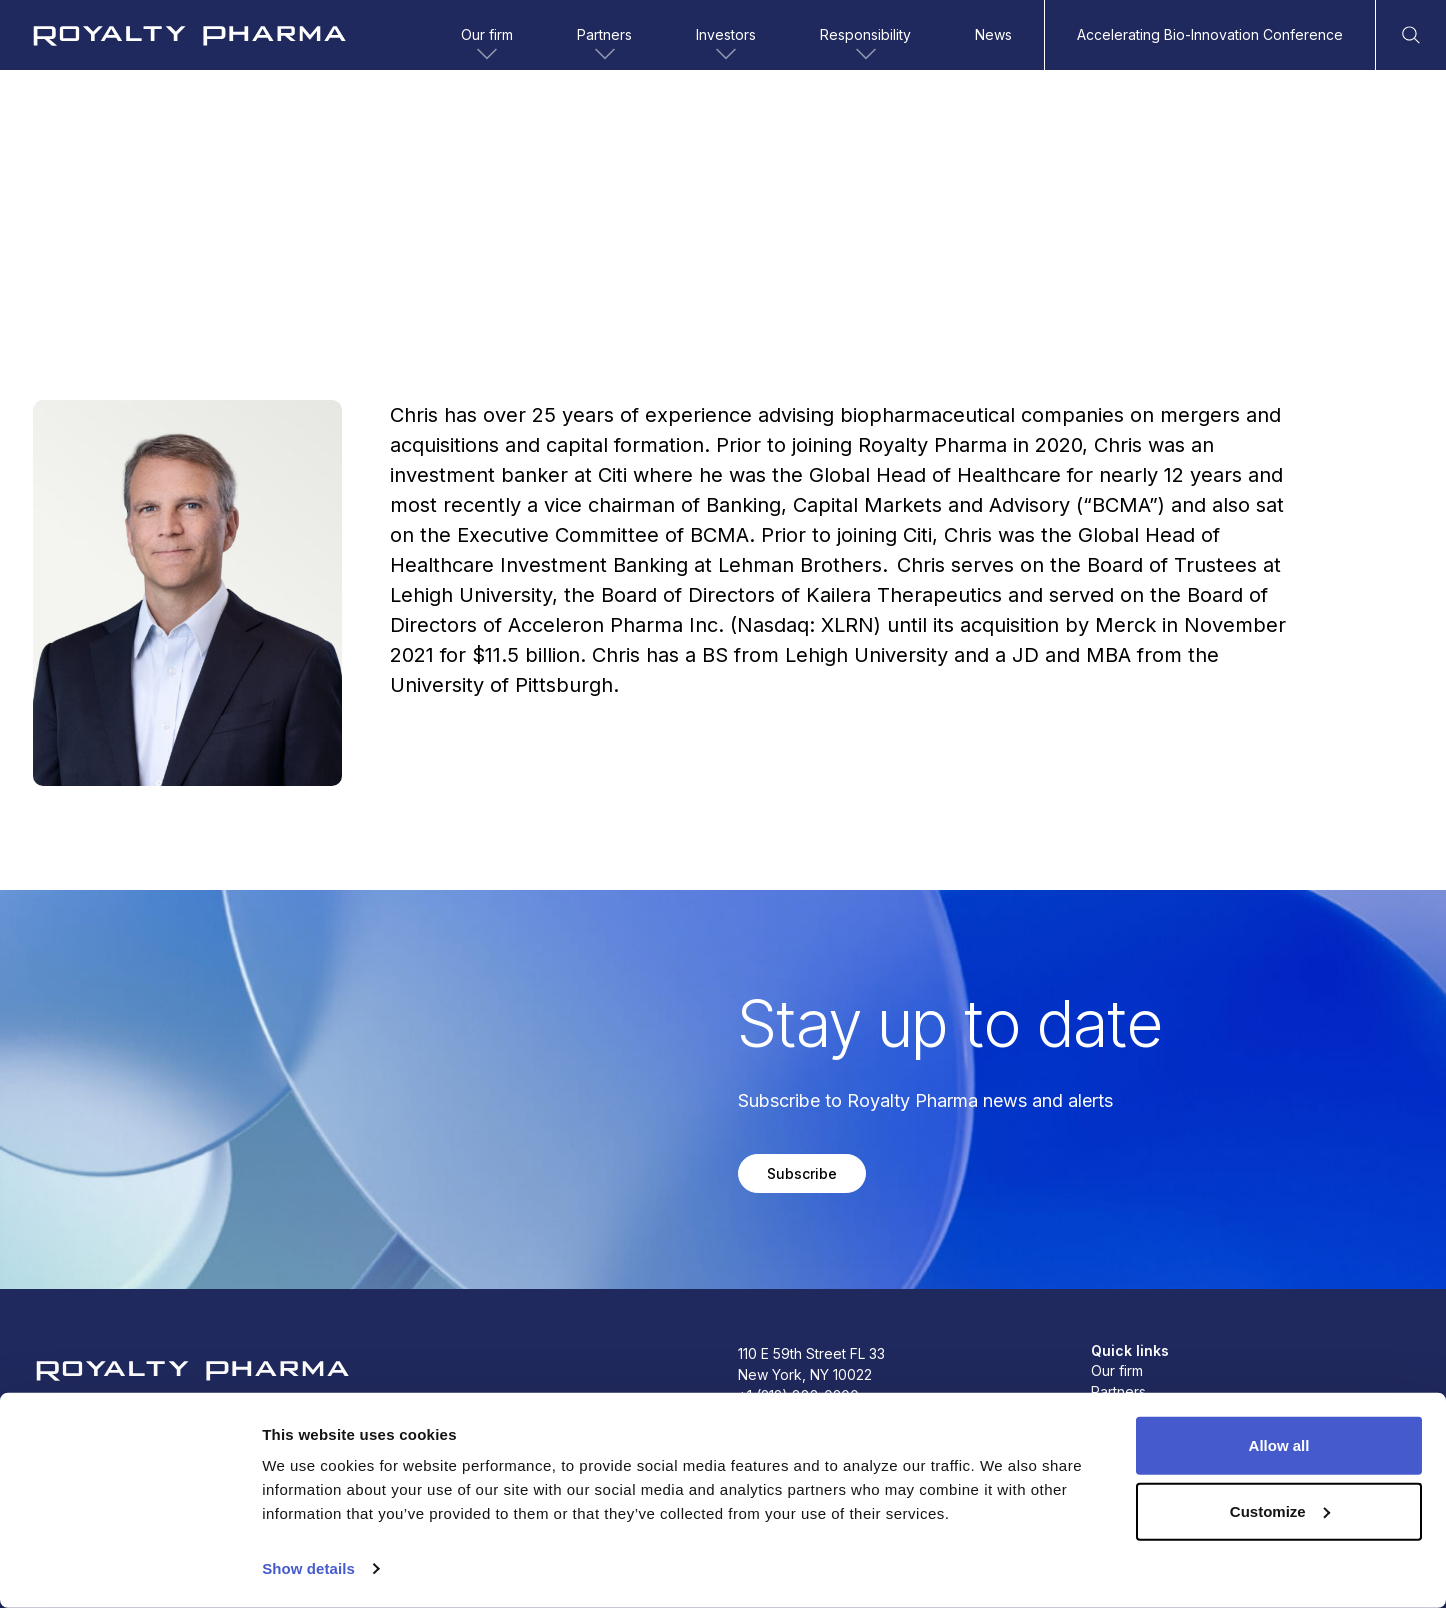 The height and width of the screenshot is (1608, 1446). I want to click on Customize, so click(1280, 1510).